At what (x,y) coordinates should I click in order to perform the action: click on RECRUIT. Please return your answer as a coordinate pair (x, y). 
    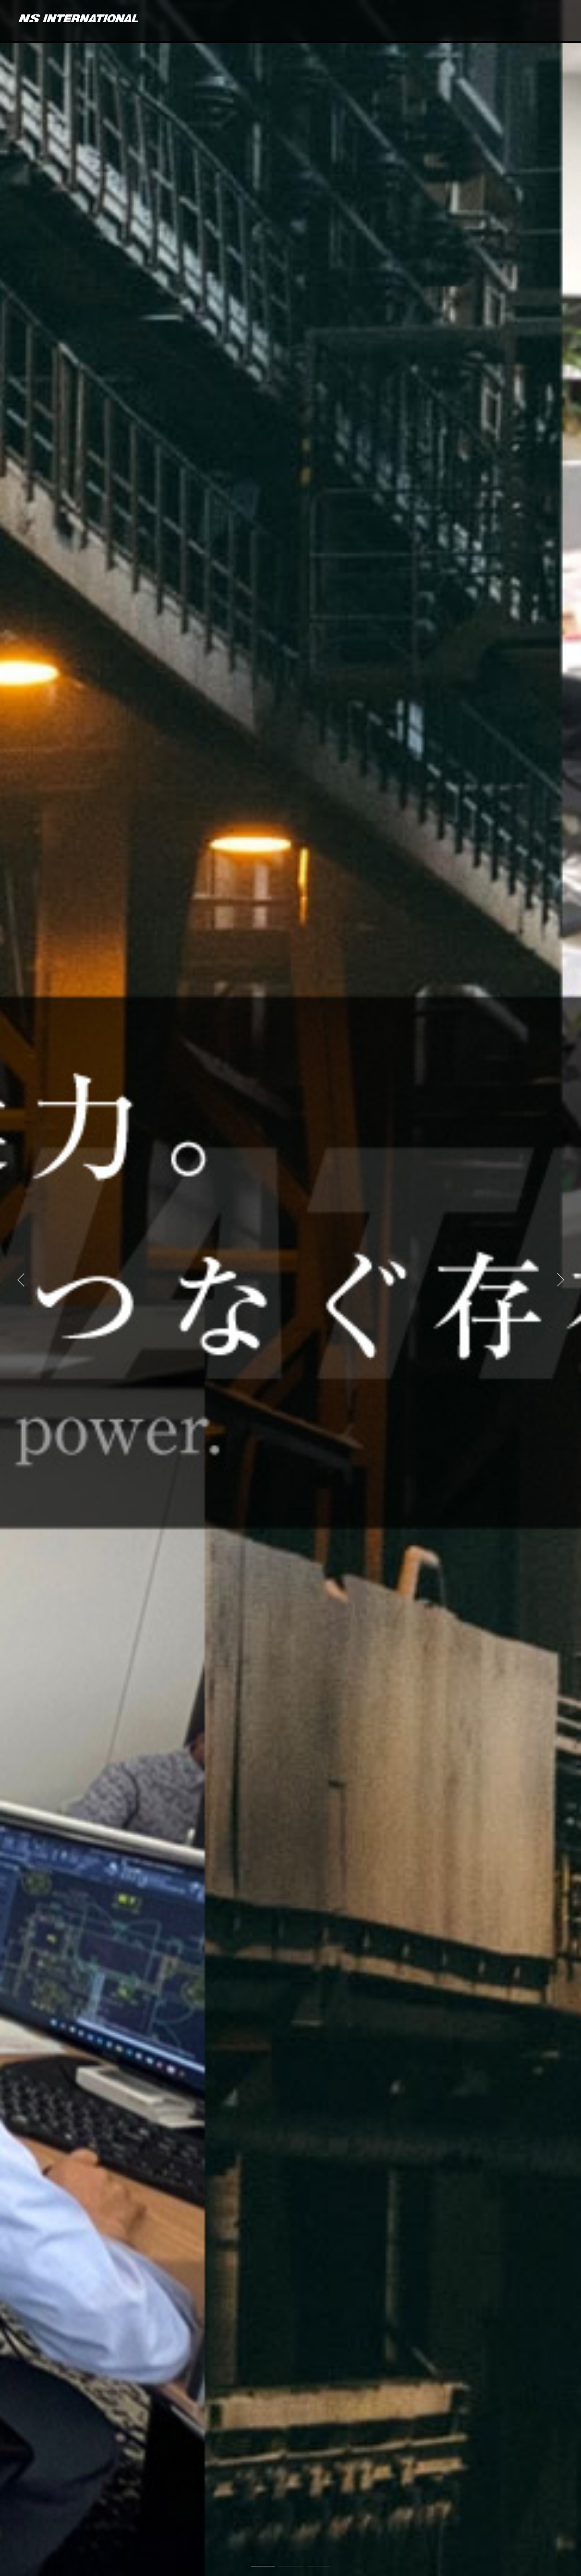
    Looking at the image, I should click on (506, 21).